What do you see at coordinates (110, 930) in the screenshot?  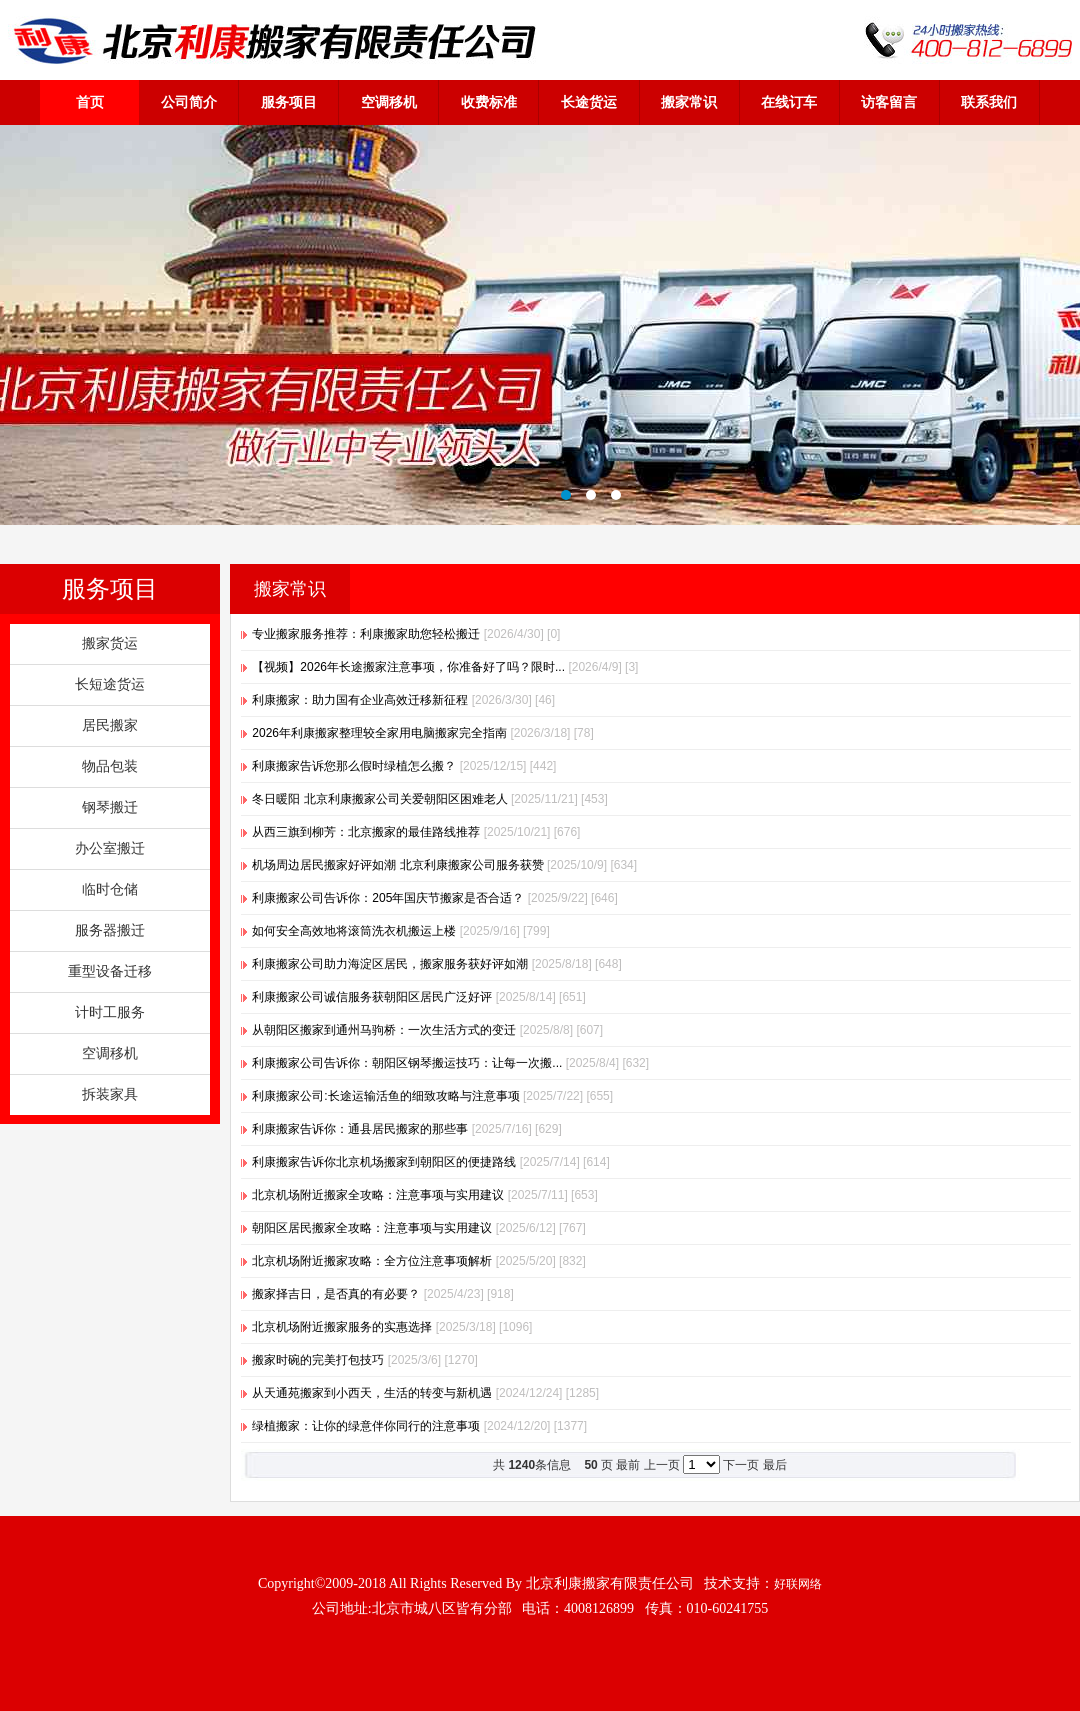 I see `服务器搬迁` at bounding box center [110, 930].